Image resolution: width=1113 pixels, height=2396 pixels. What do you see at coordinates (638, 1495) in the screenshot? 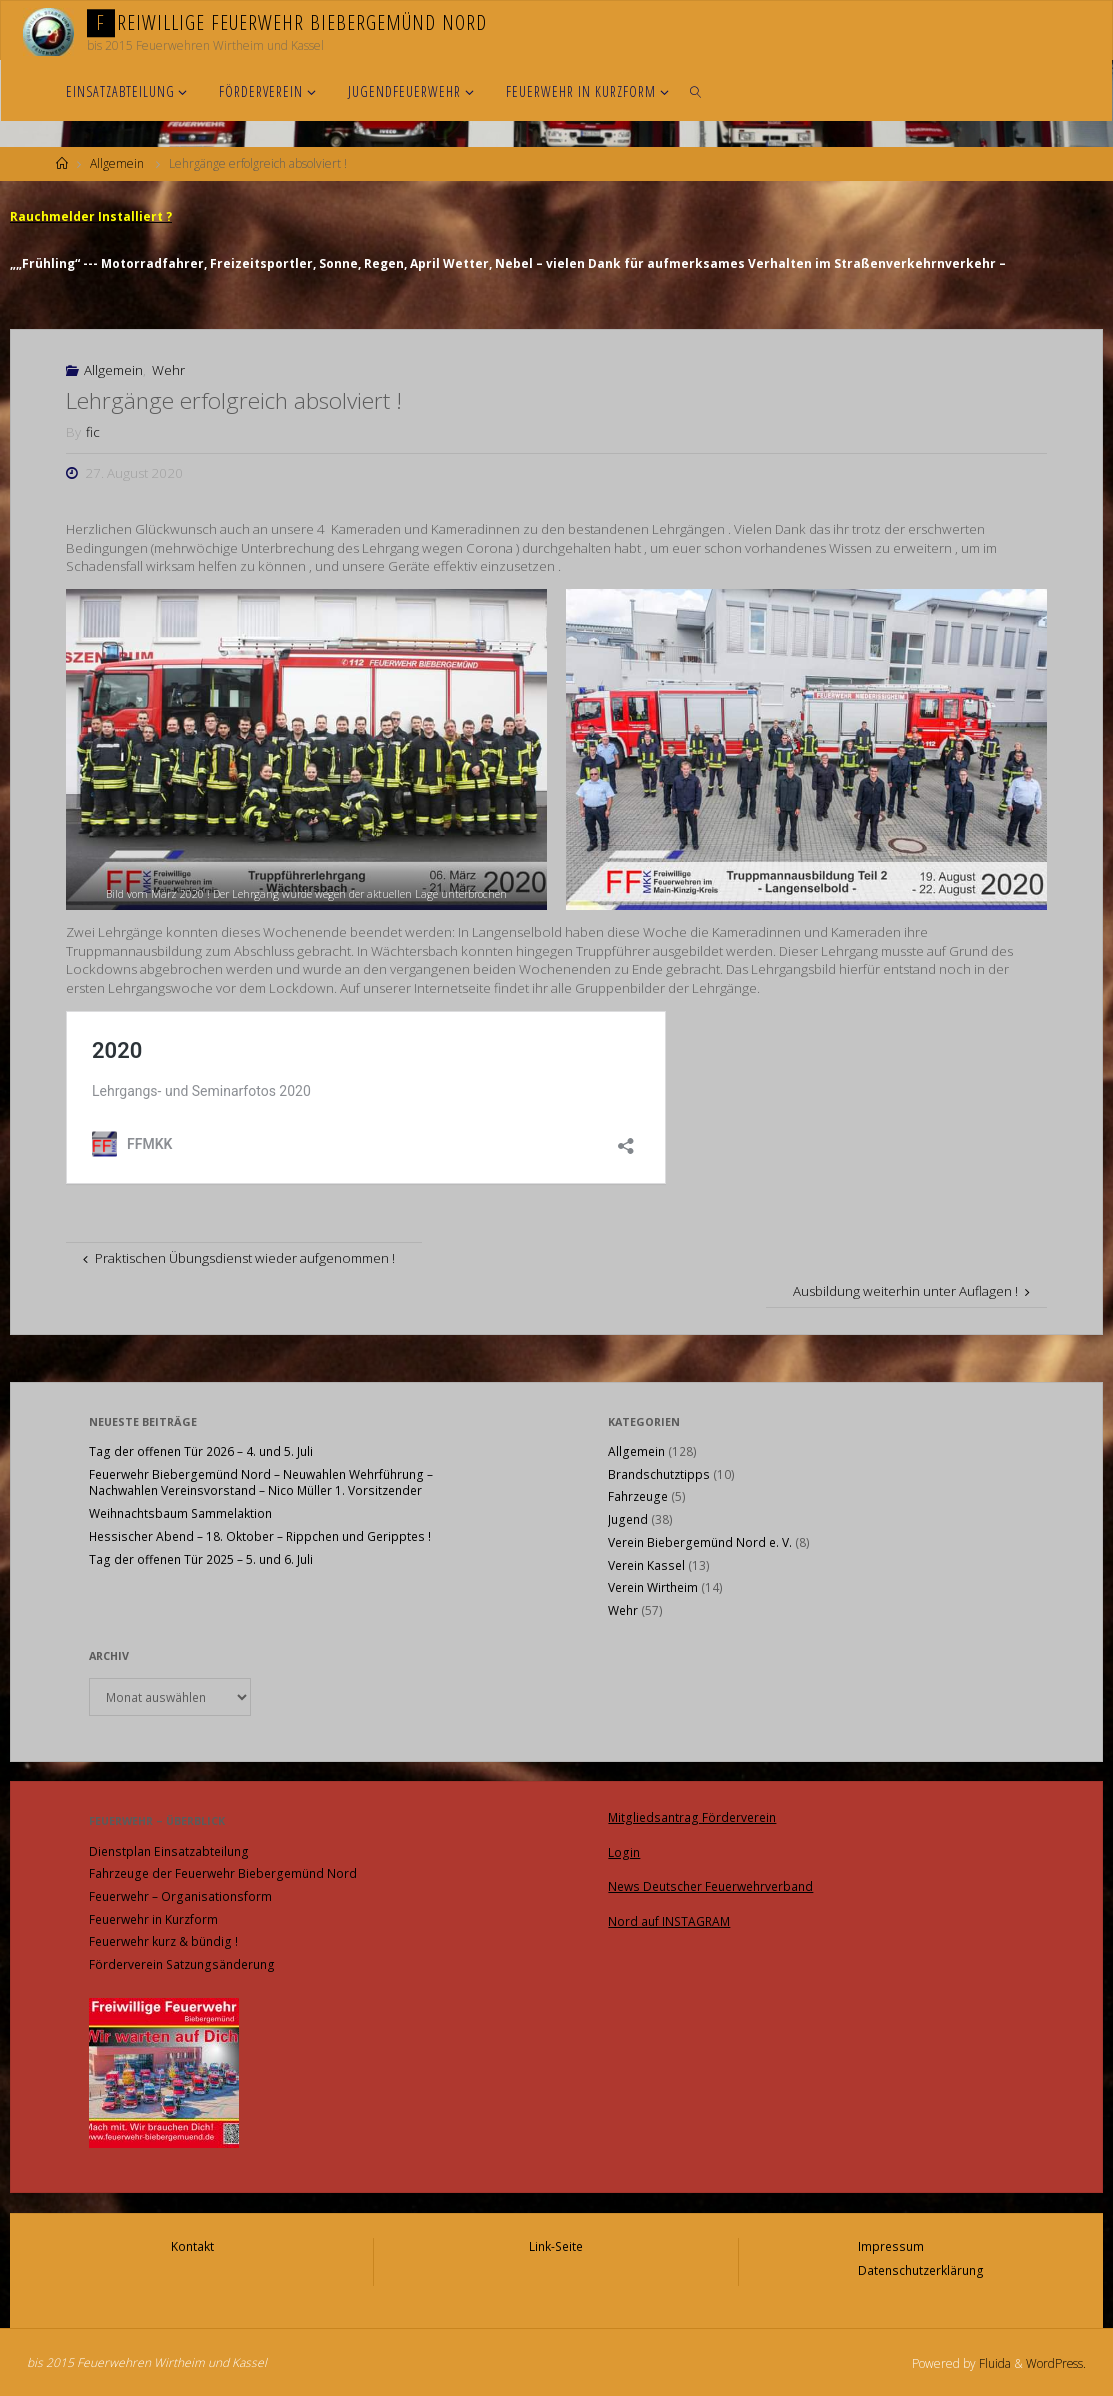
I see `Fahrzeuge` at bounding box center [638, 1495].